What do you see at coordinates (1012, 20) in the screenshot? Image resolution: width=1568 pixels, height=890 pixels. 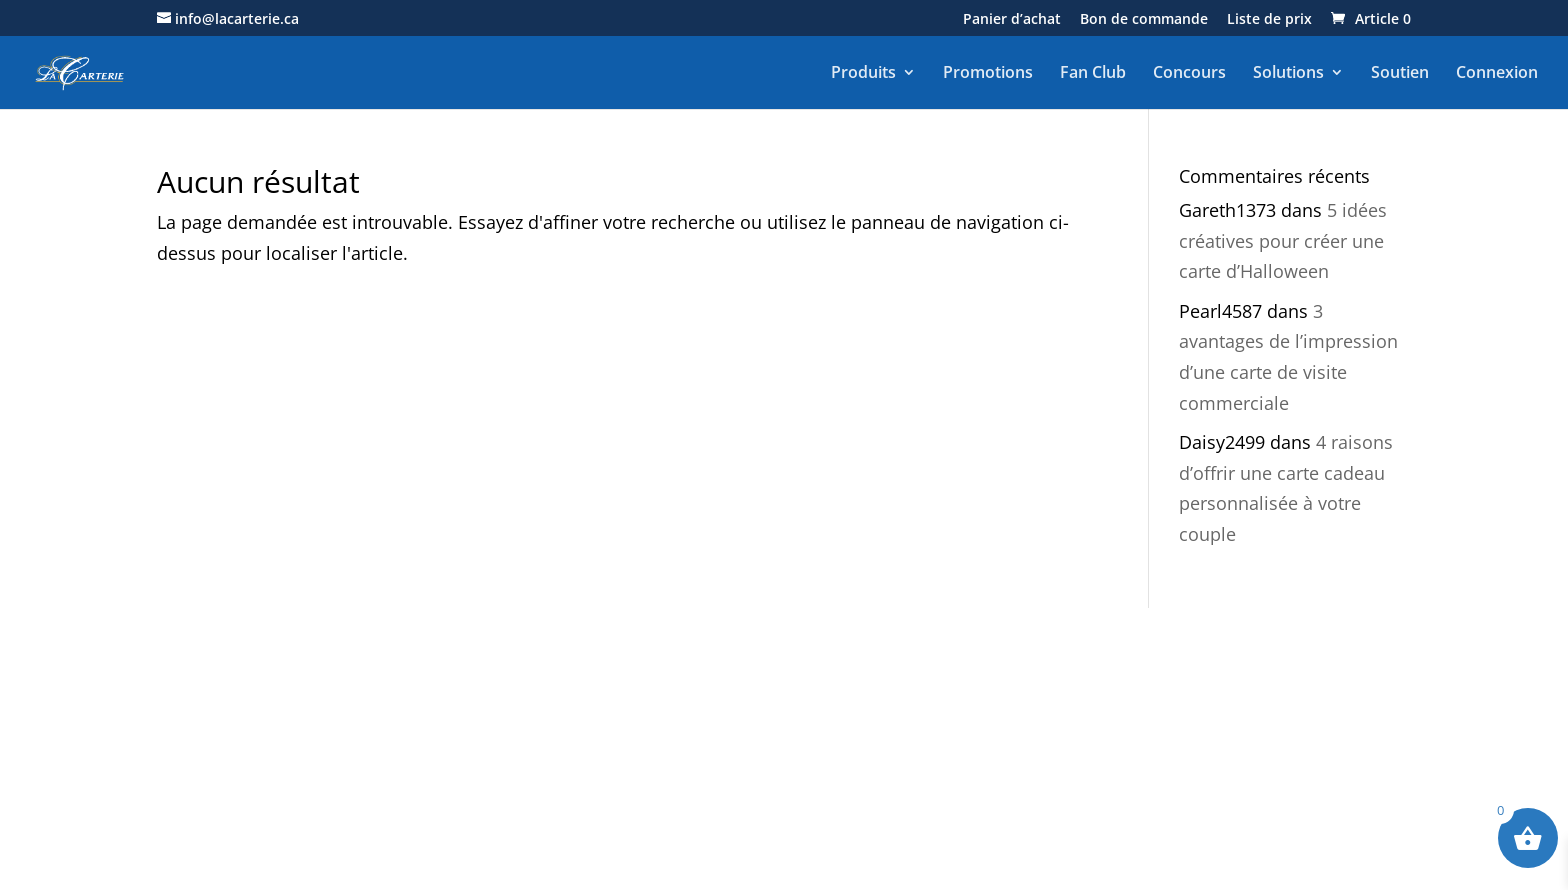 I see `Panier d’achat` at bounding box center [1012, 20].